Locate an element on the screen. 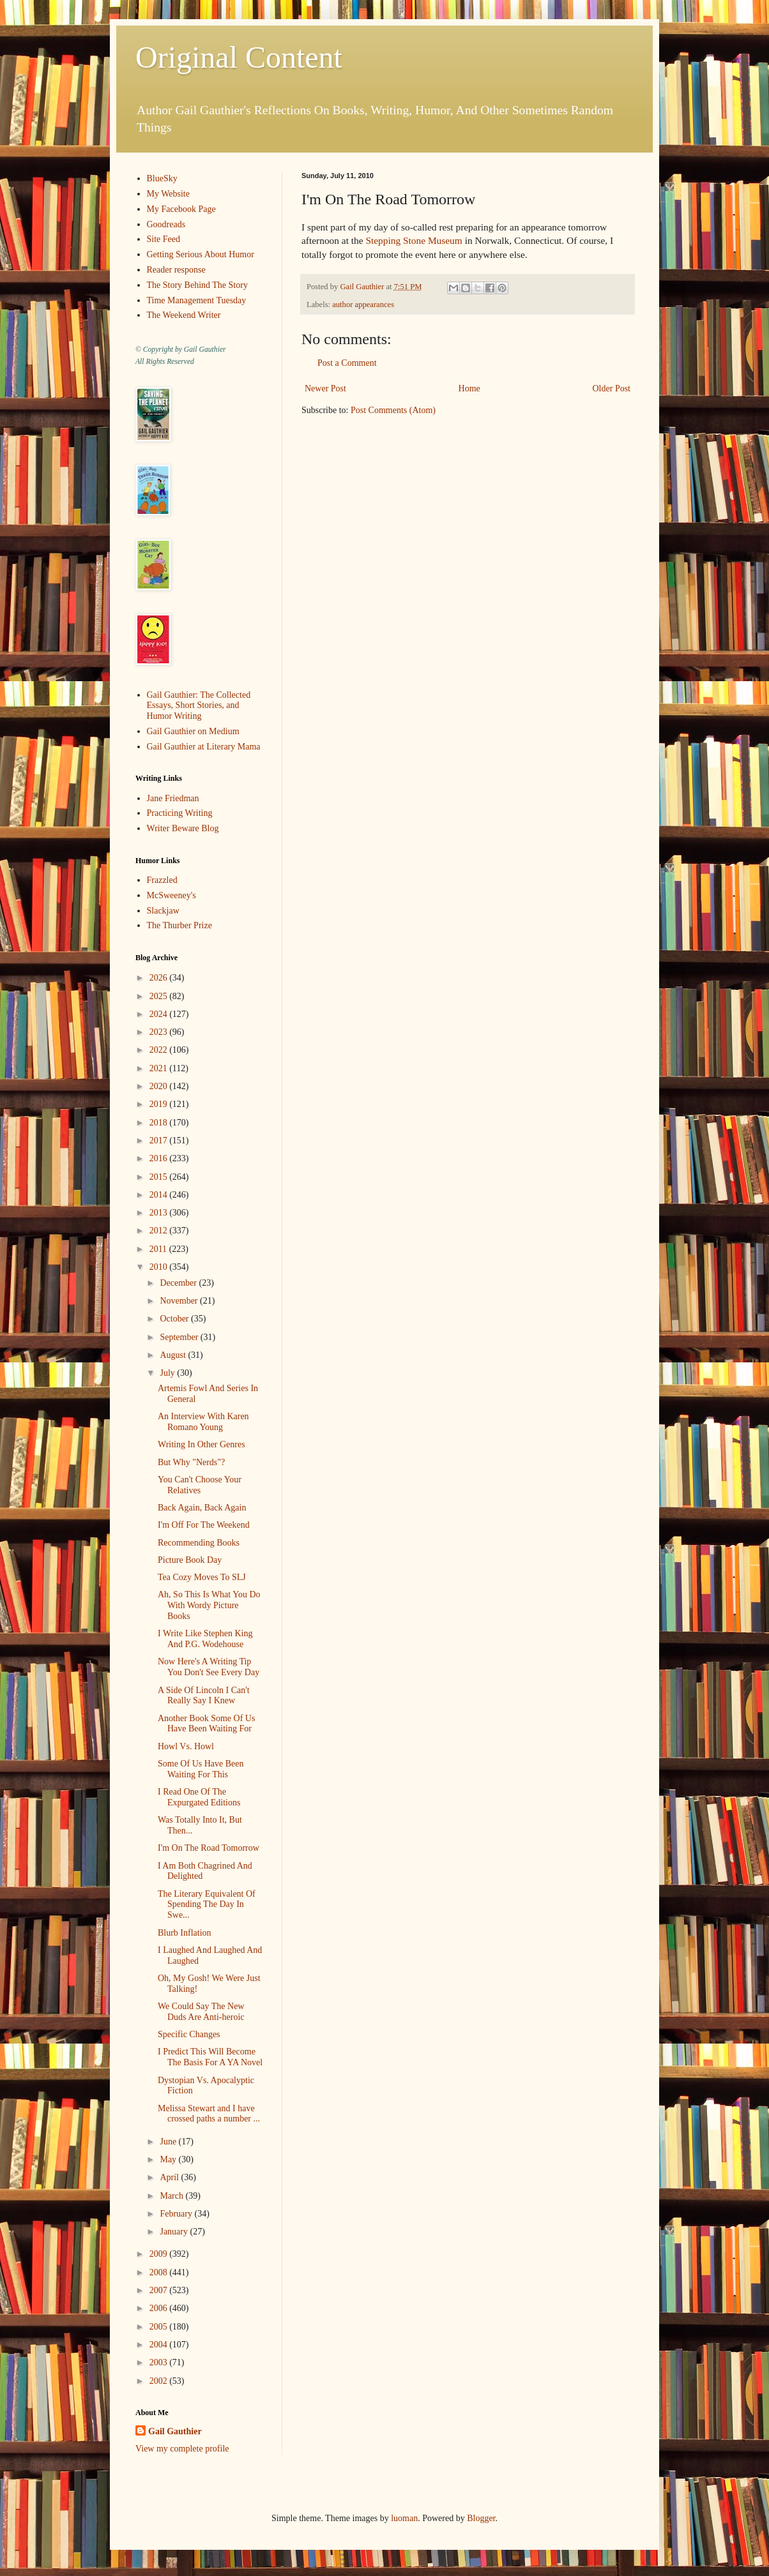  Jane Friedman is located at coordinates (173, 798).